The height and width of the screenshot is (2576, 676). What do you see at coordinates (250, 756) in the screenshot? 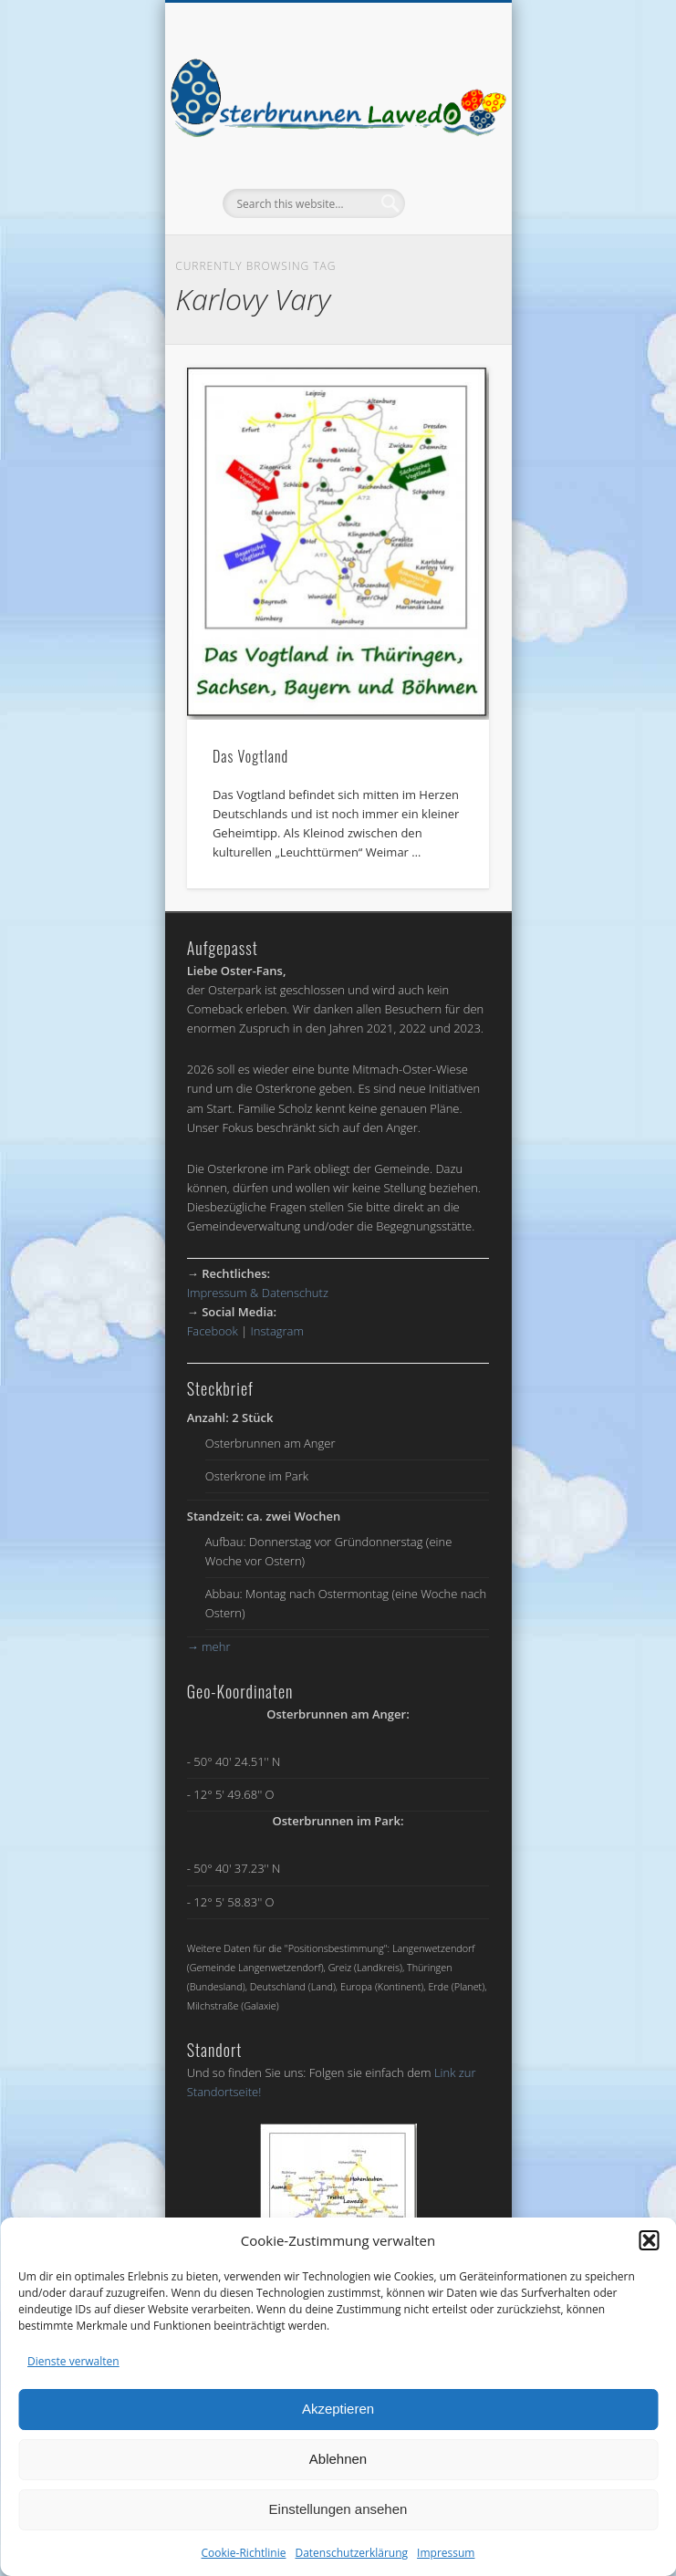
I see `Das Vogtland` at bounding box center [250, 756].